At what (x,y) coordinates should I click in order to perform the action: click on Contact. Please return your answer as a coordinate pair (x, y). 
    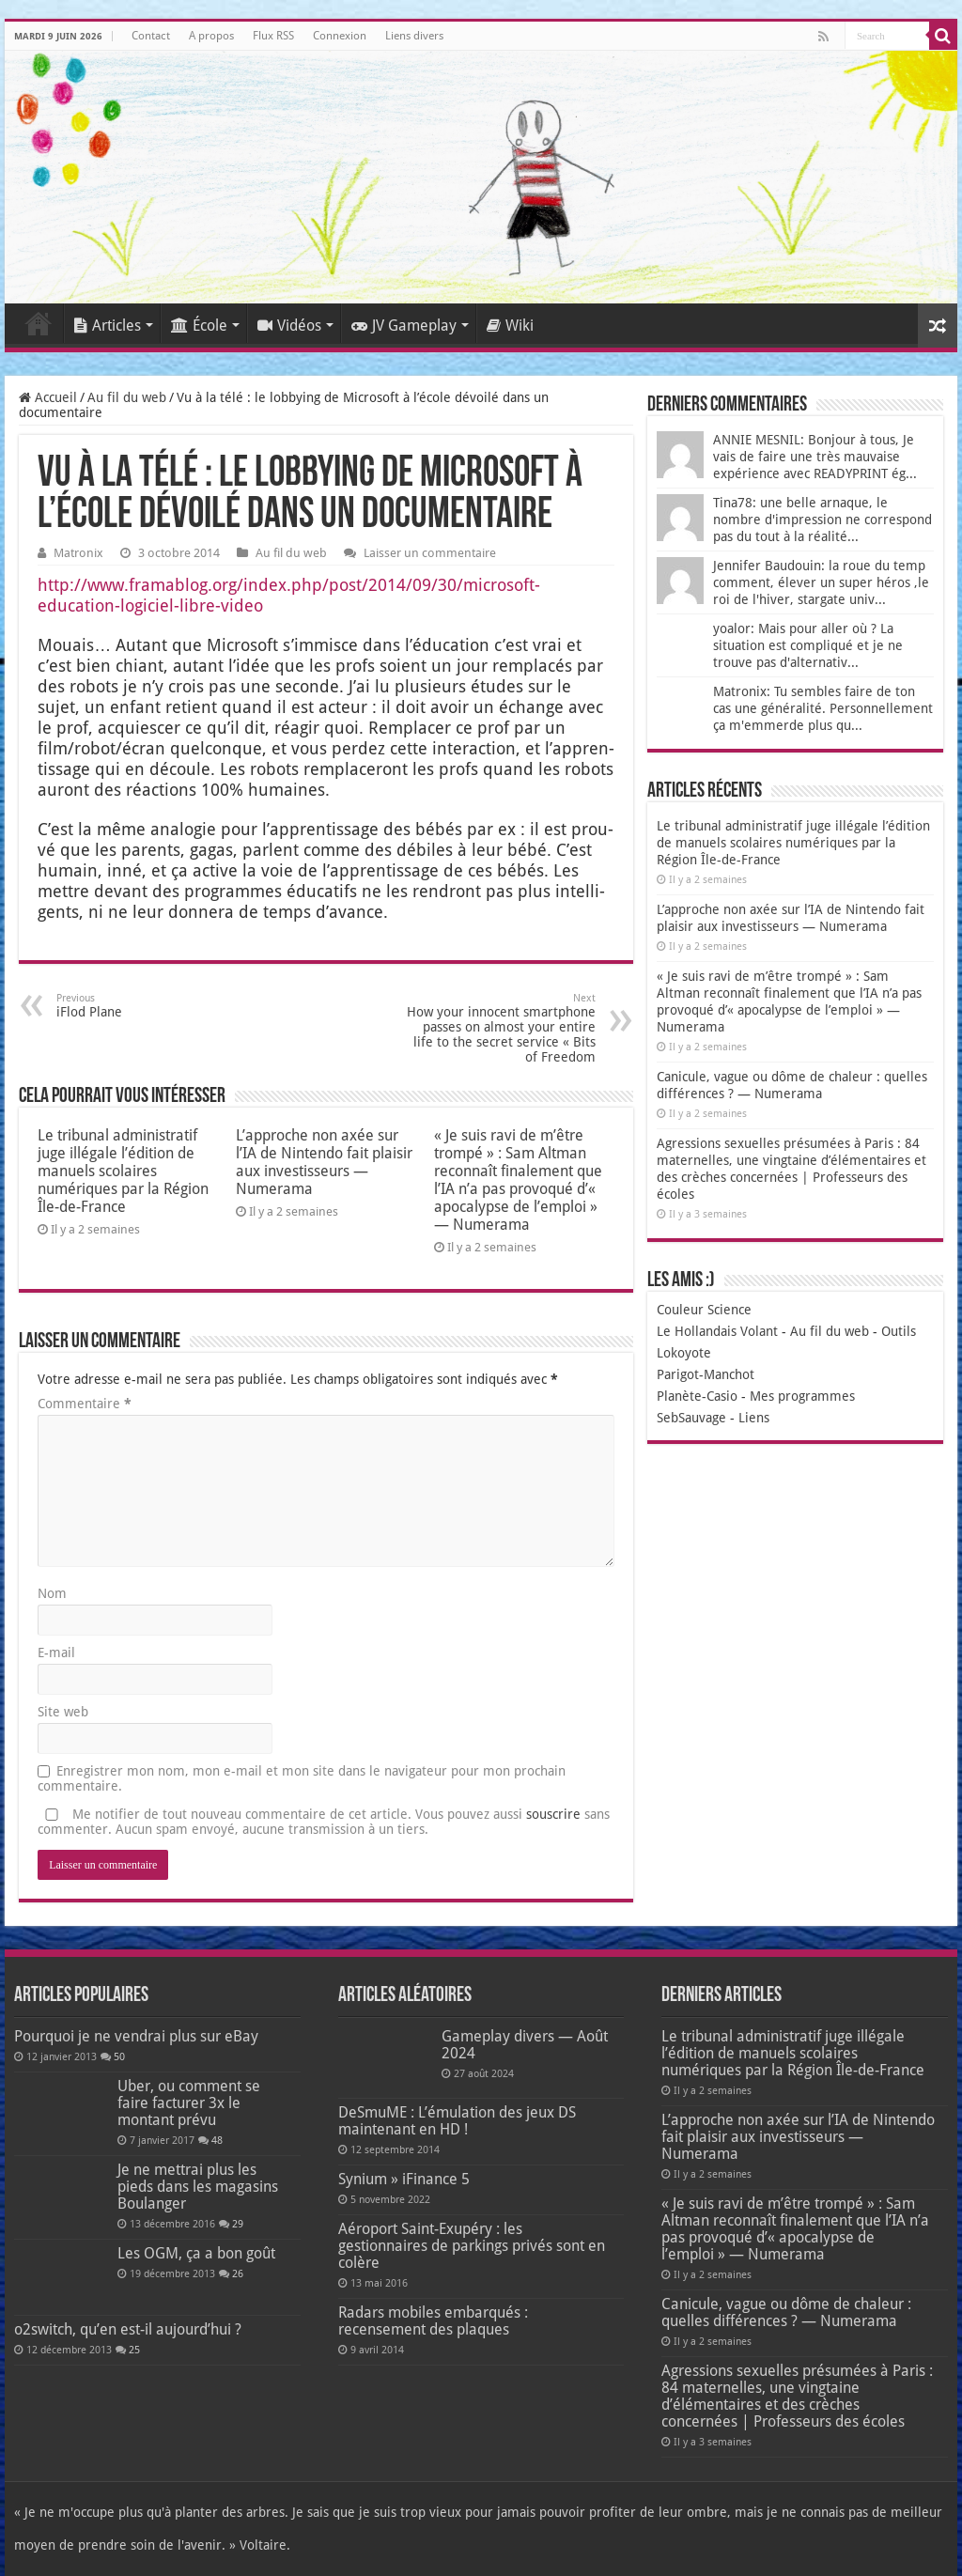
    Looking at the image, I should click on (151, 35).